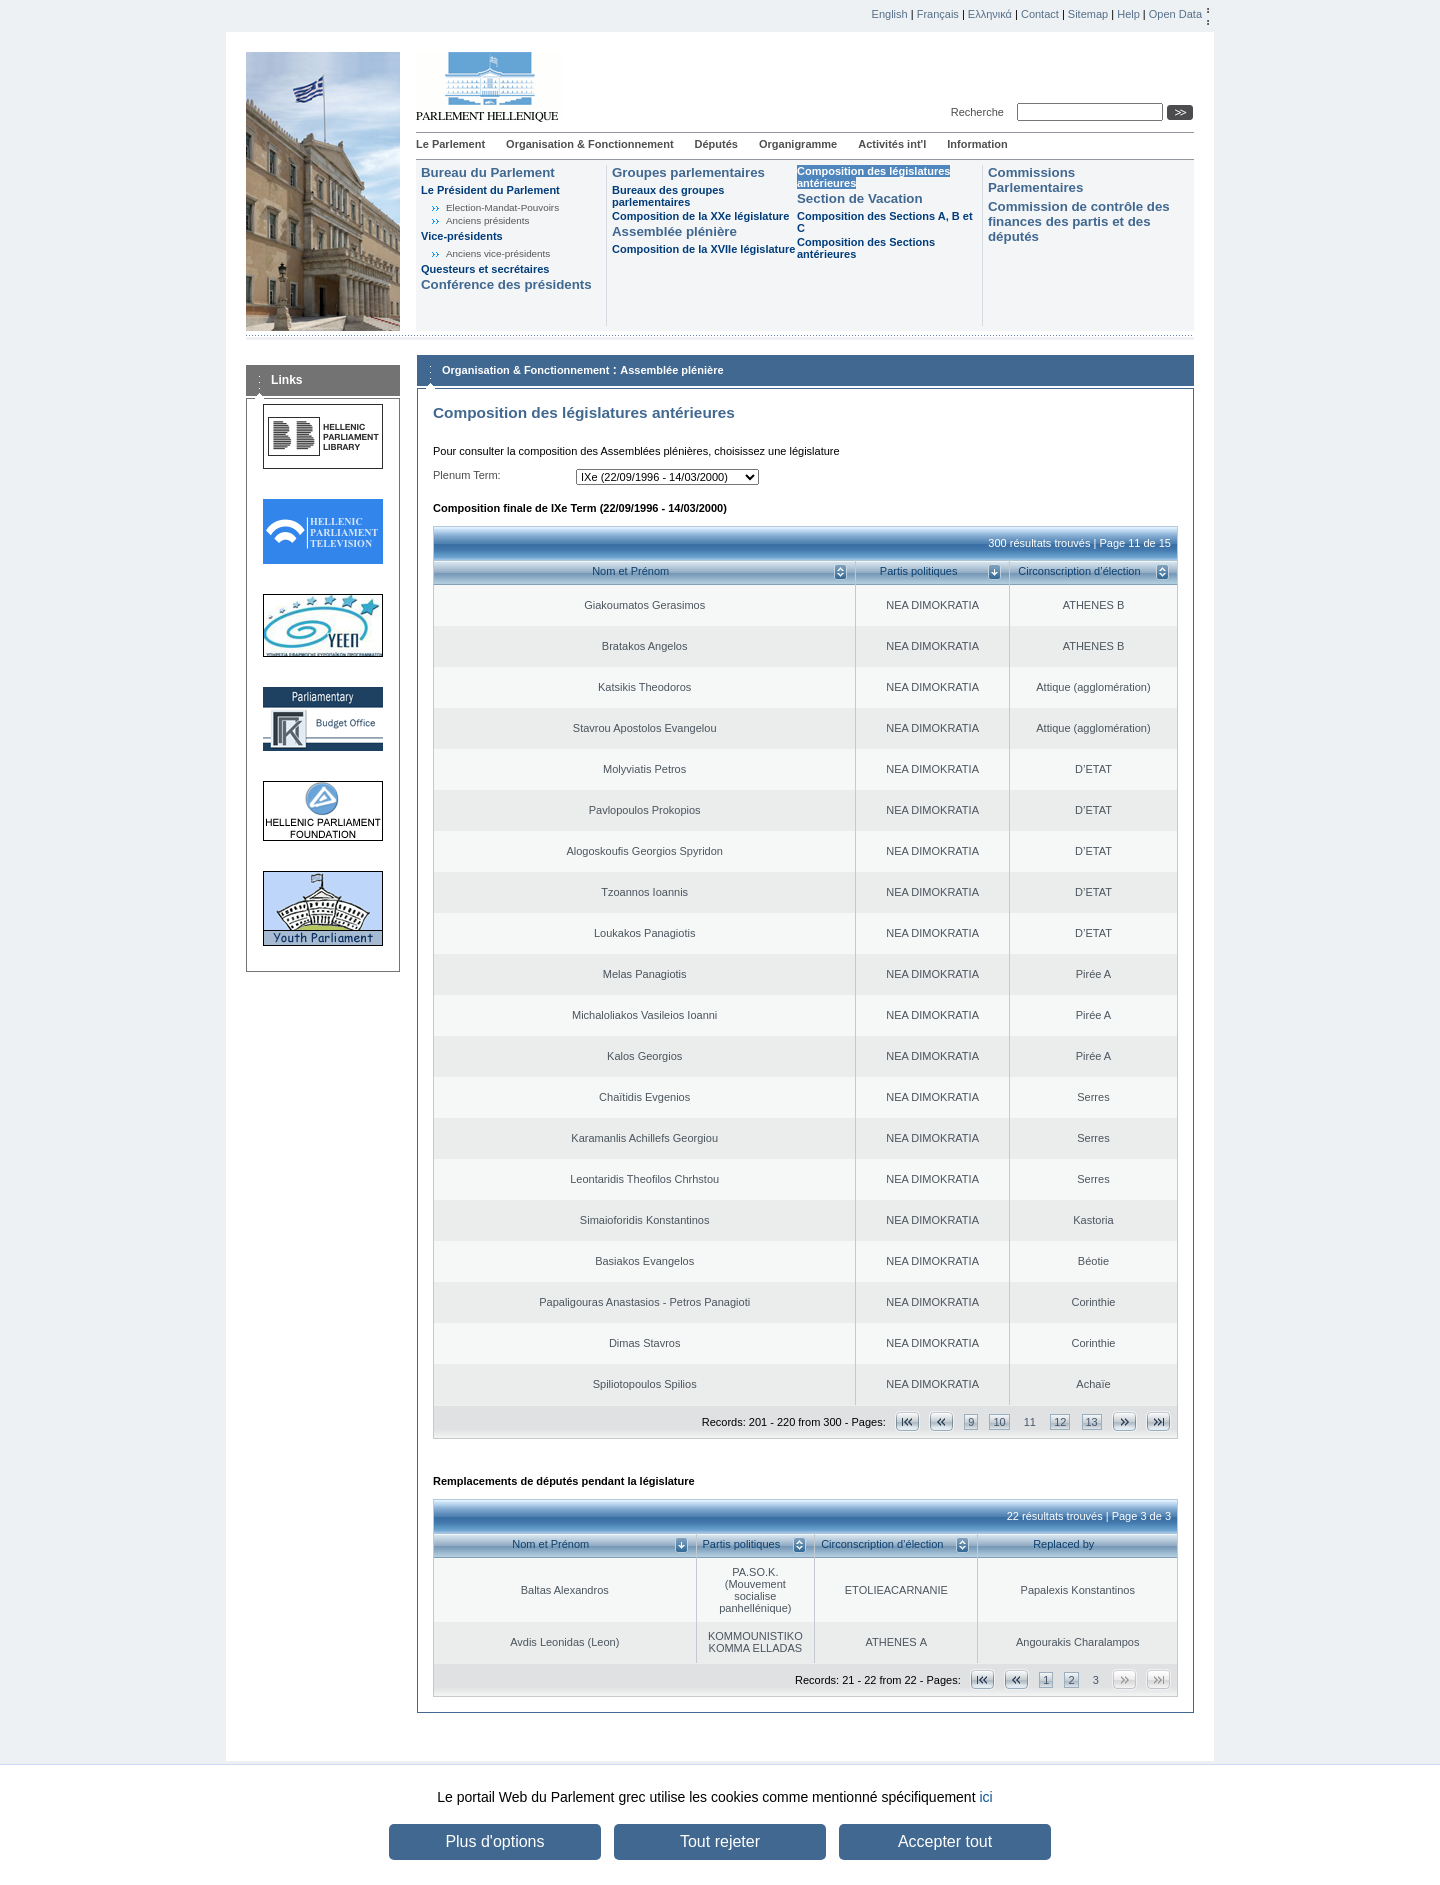  I want to click on Ελληνικά, so click(990, 14).